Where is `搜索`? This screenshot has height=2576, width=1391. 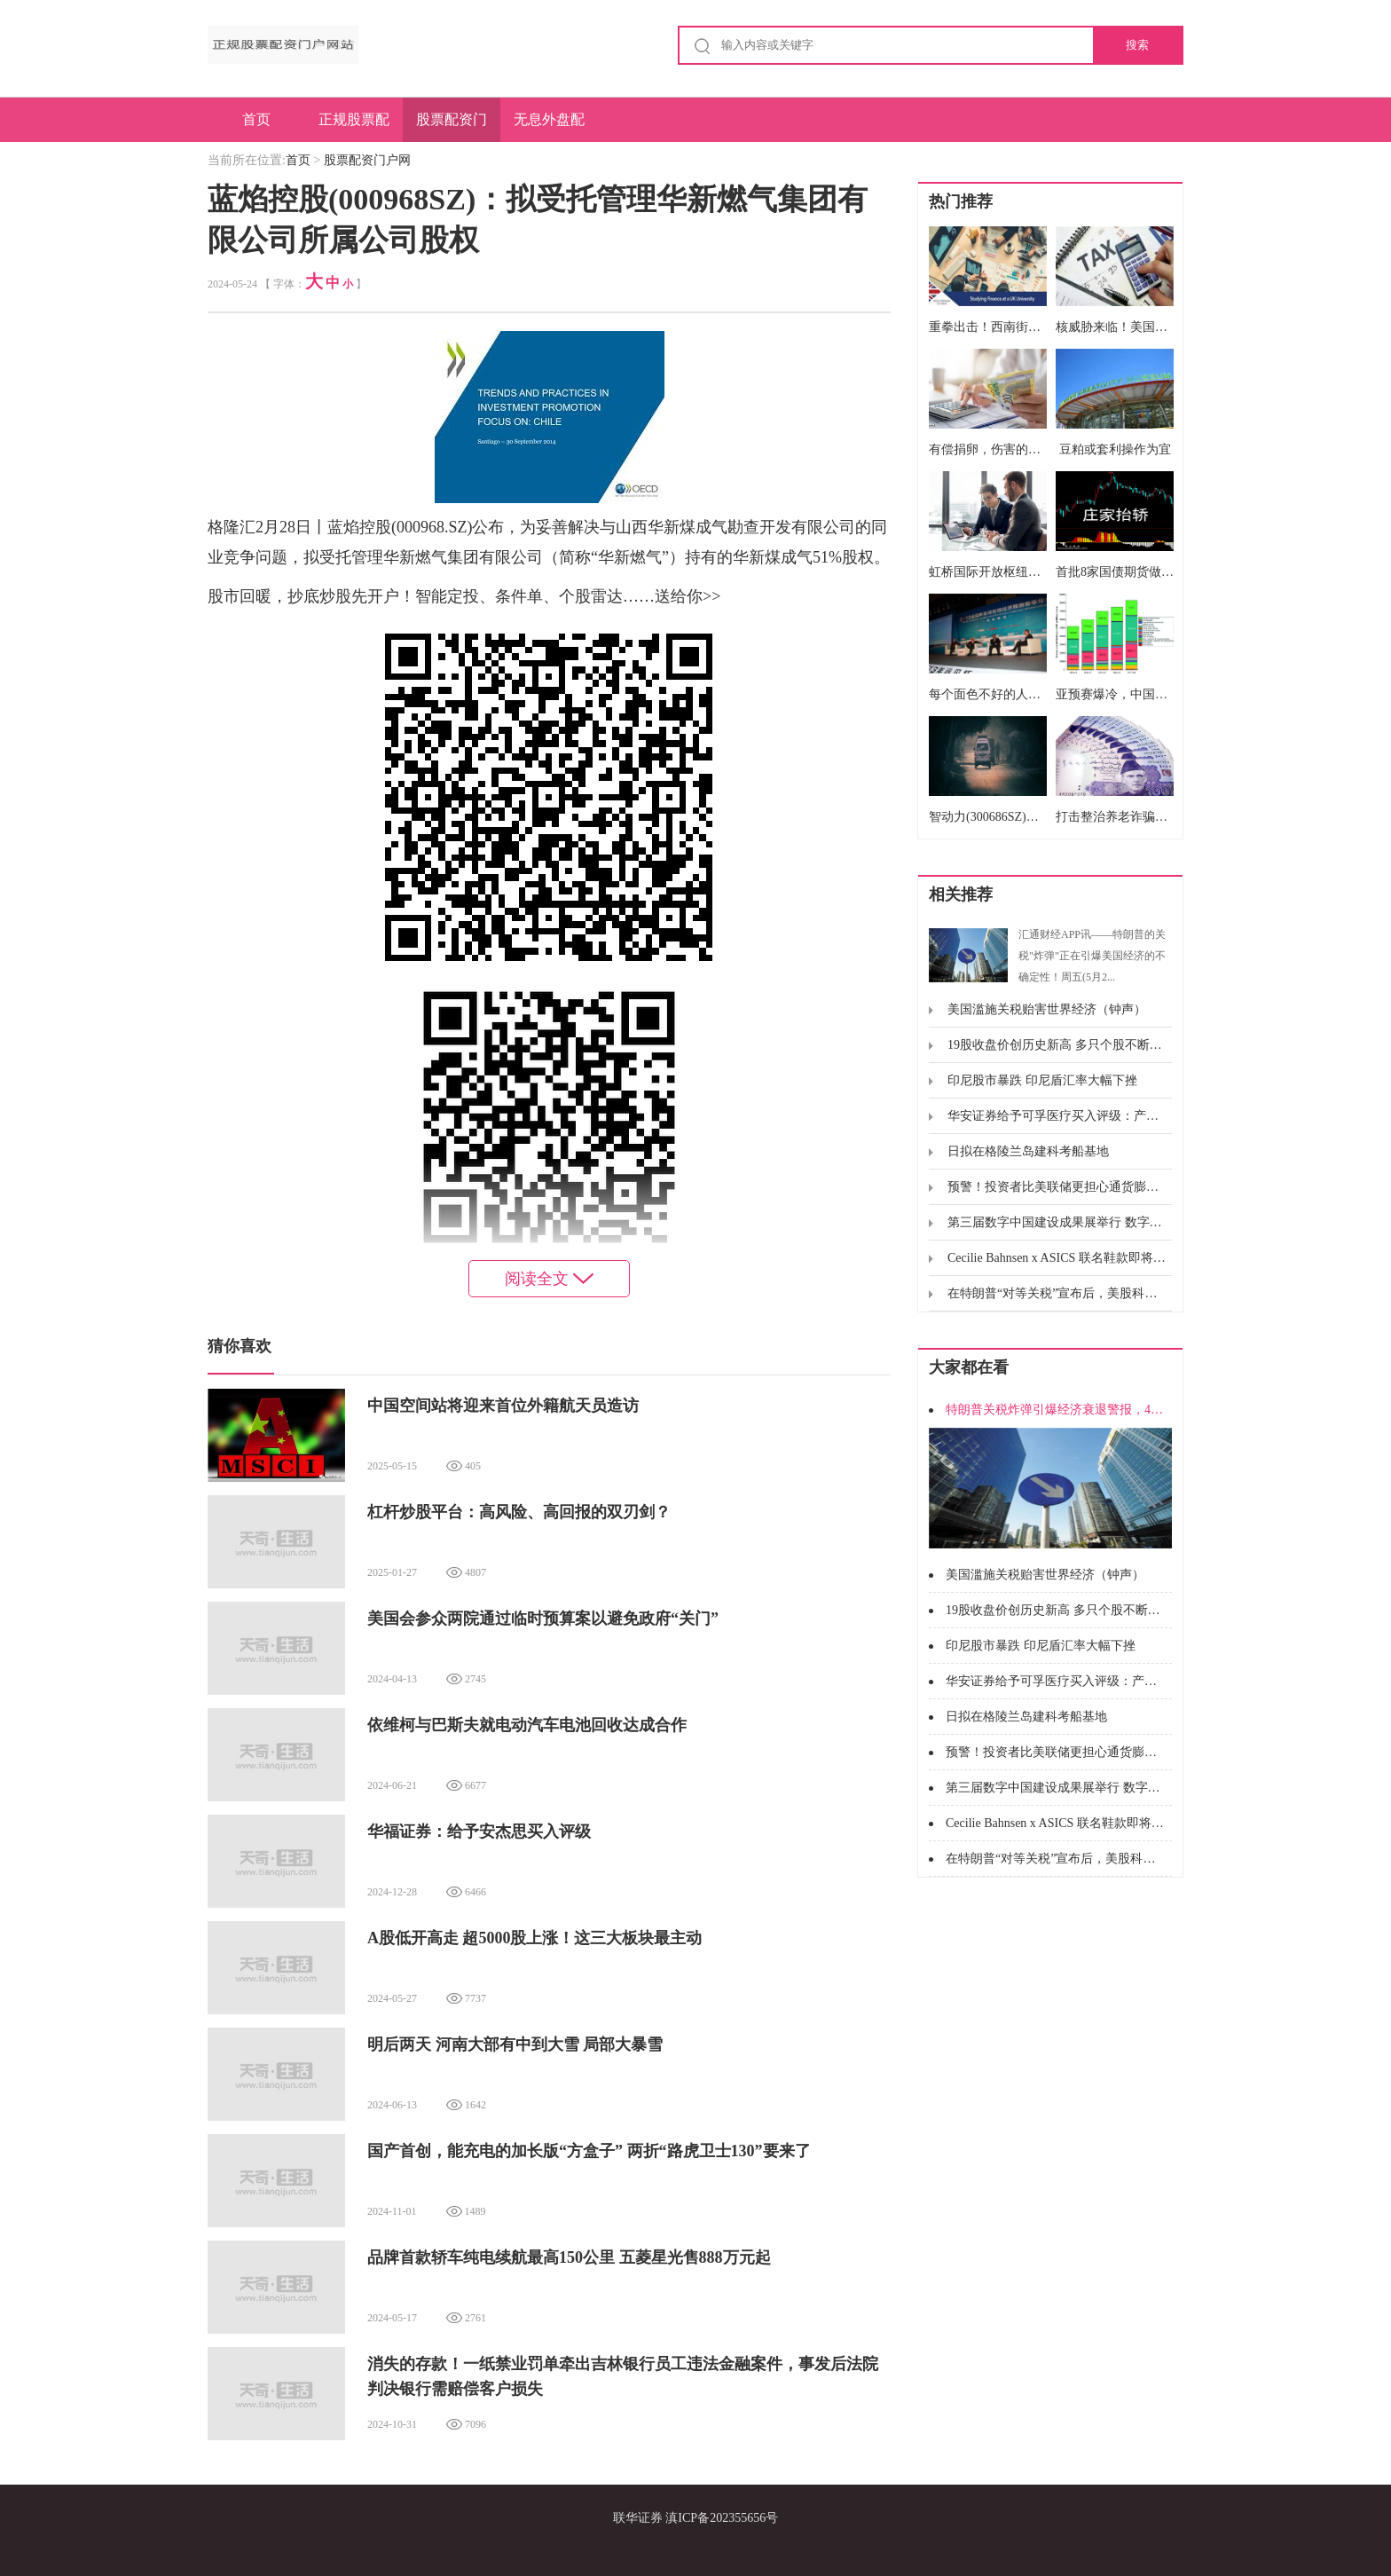
搜索 is located at coordinates (1137, 44).